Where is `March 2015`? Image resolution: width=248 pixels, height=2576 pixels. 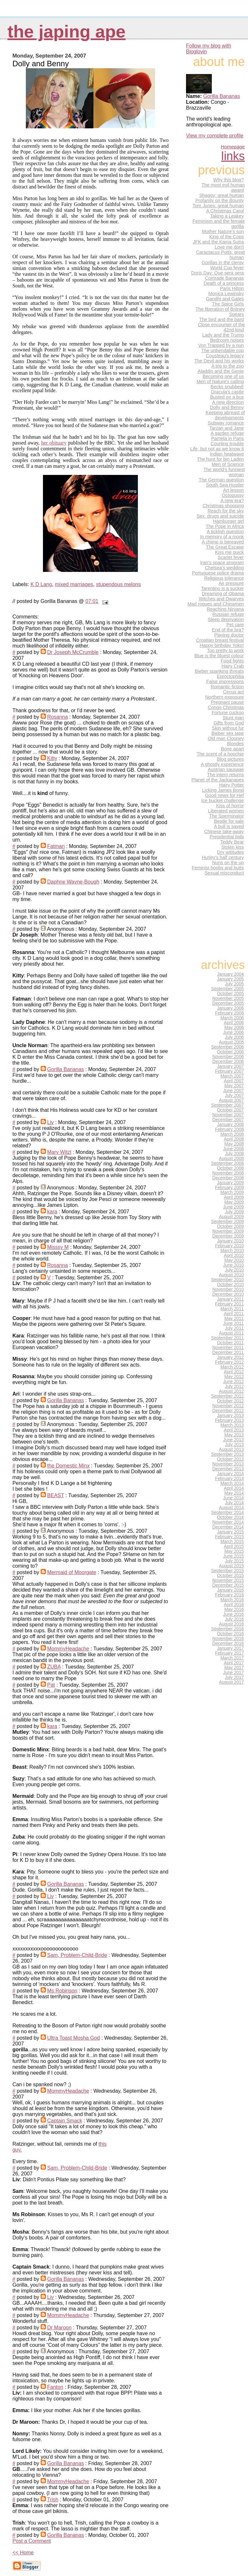
March 2015 is located at coordinates (232, 1541).